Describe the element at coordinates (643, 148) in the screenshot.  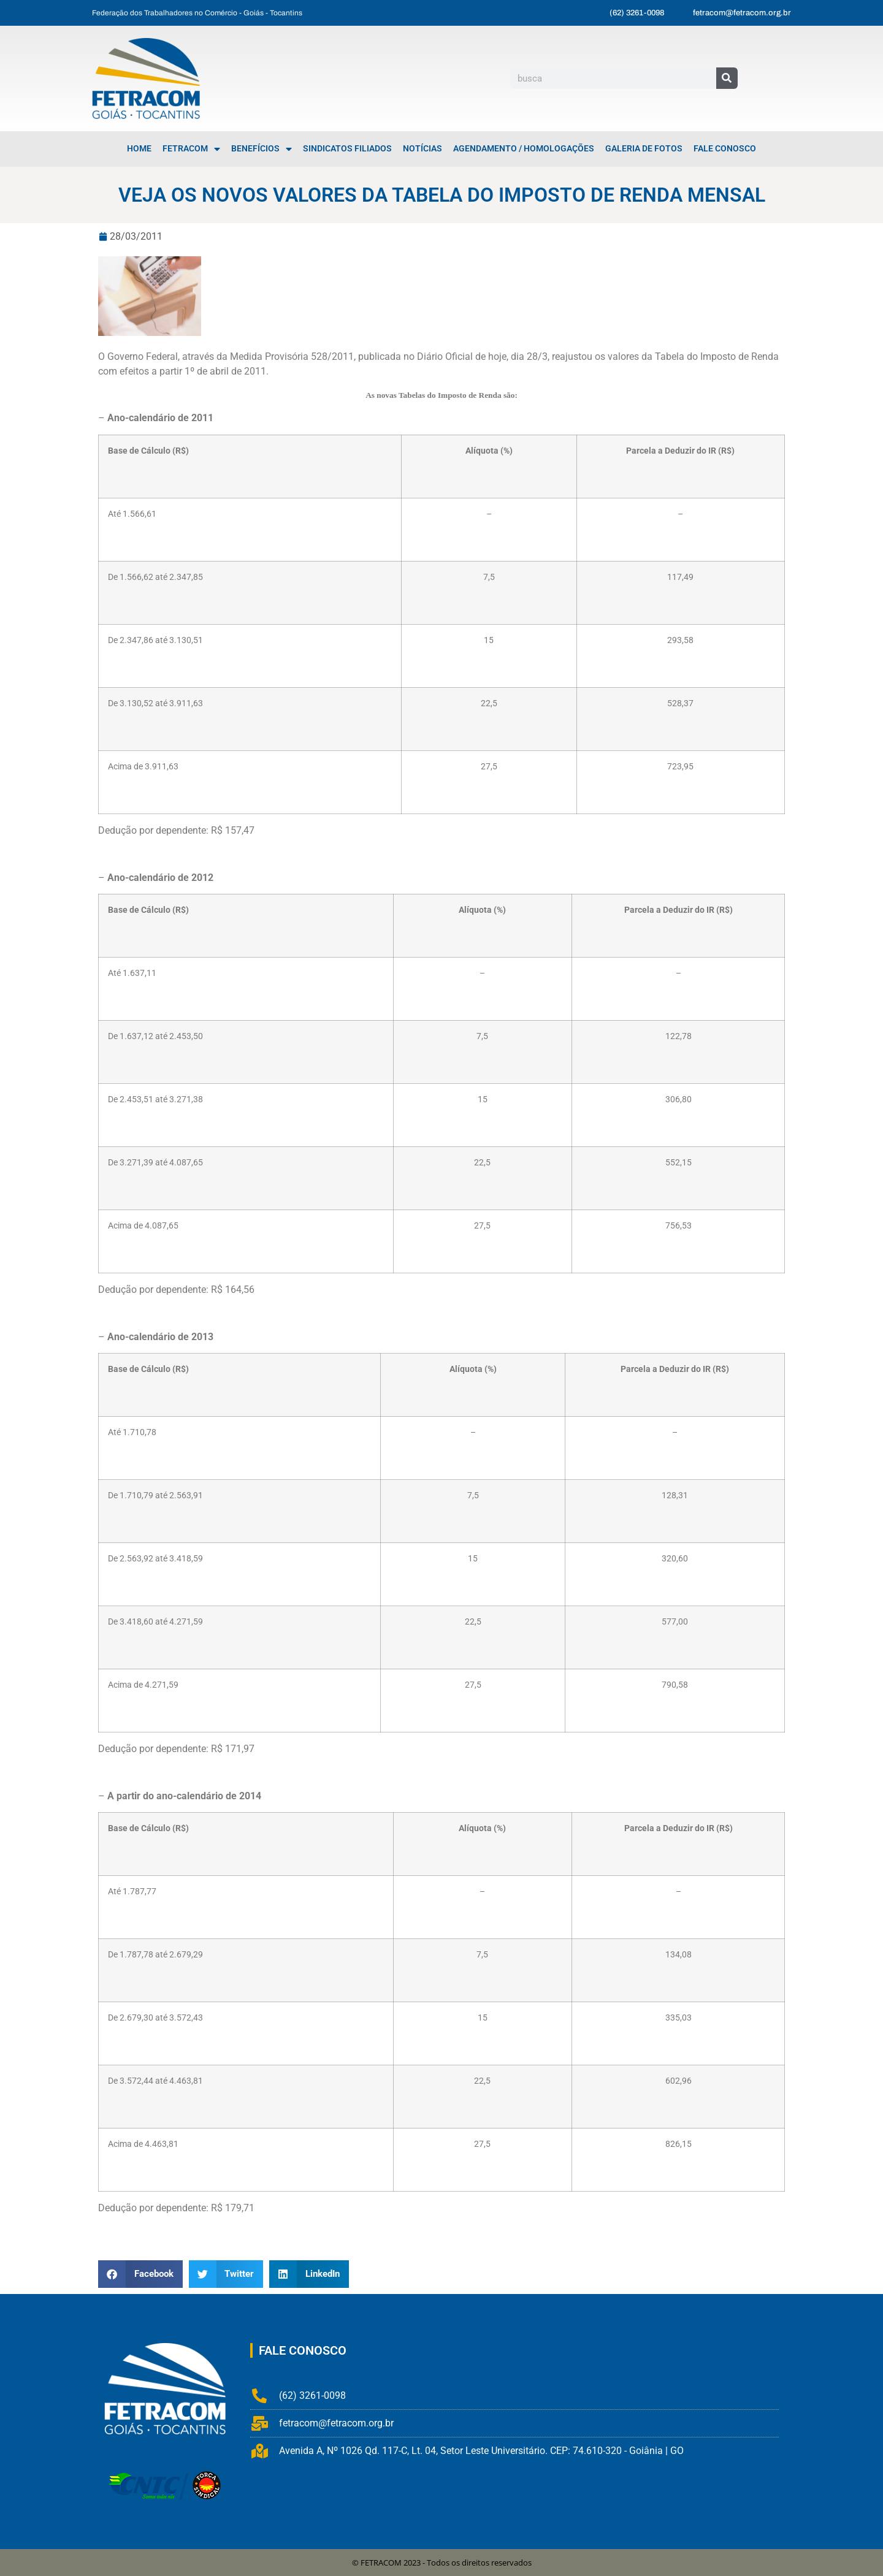
I see `Galeria de Fotos [menuitem]` at that location.